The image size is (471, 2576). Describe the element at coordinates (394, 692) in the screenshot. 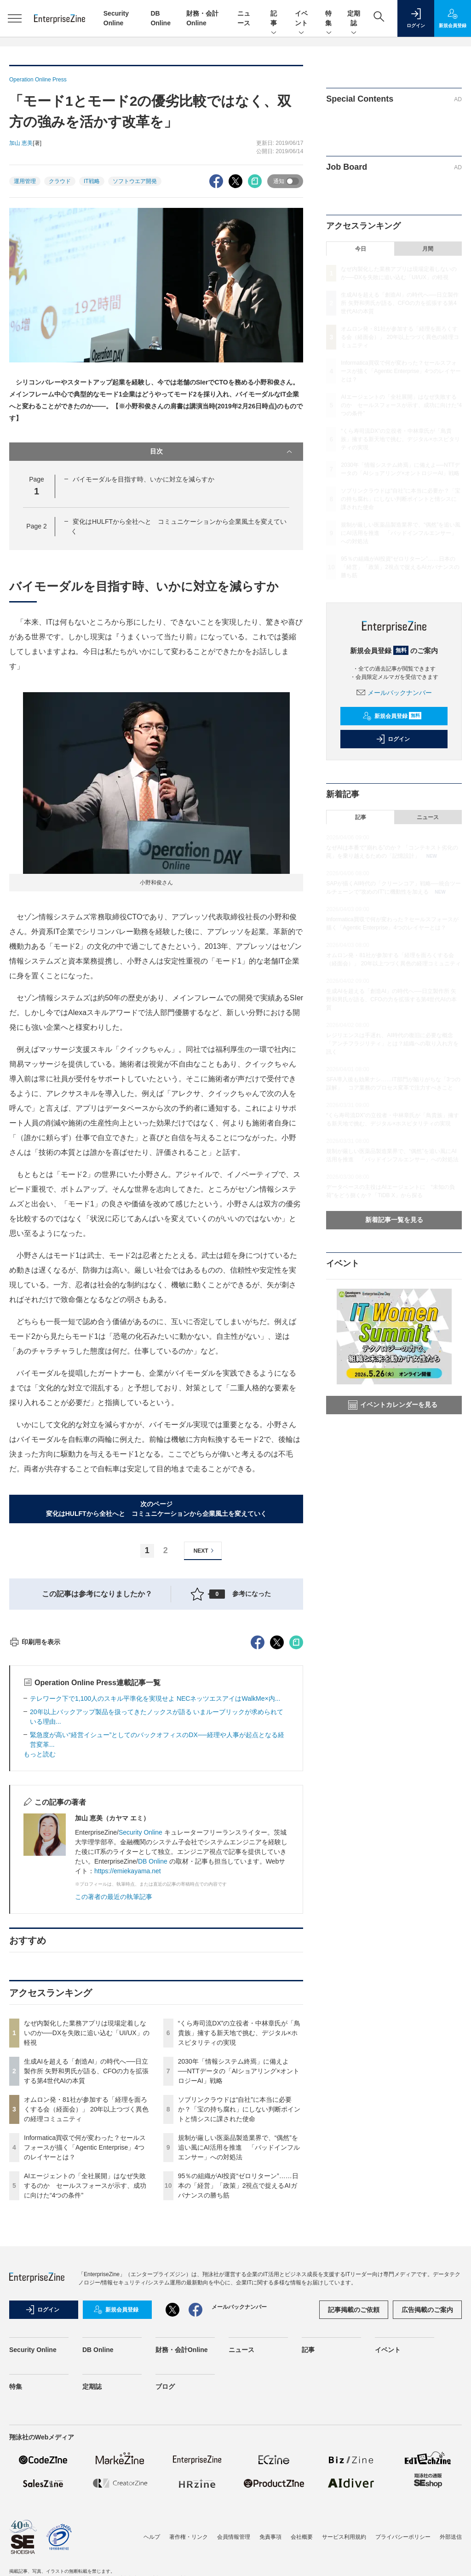

I see `メールバックナンバー` at that location.